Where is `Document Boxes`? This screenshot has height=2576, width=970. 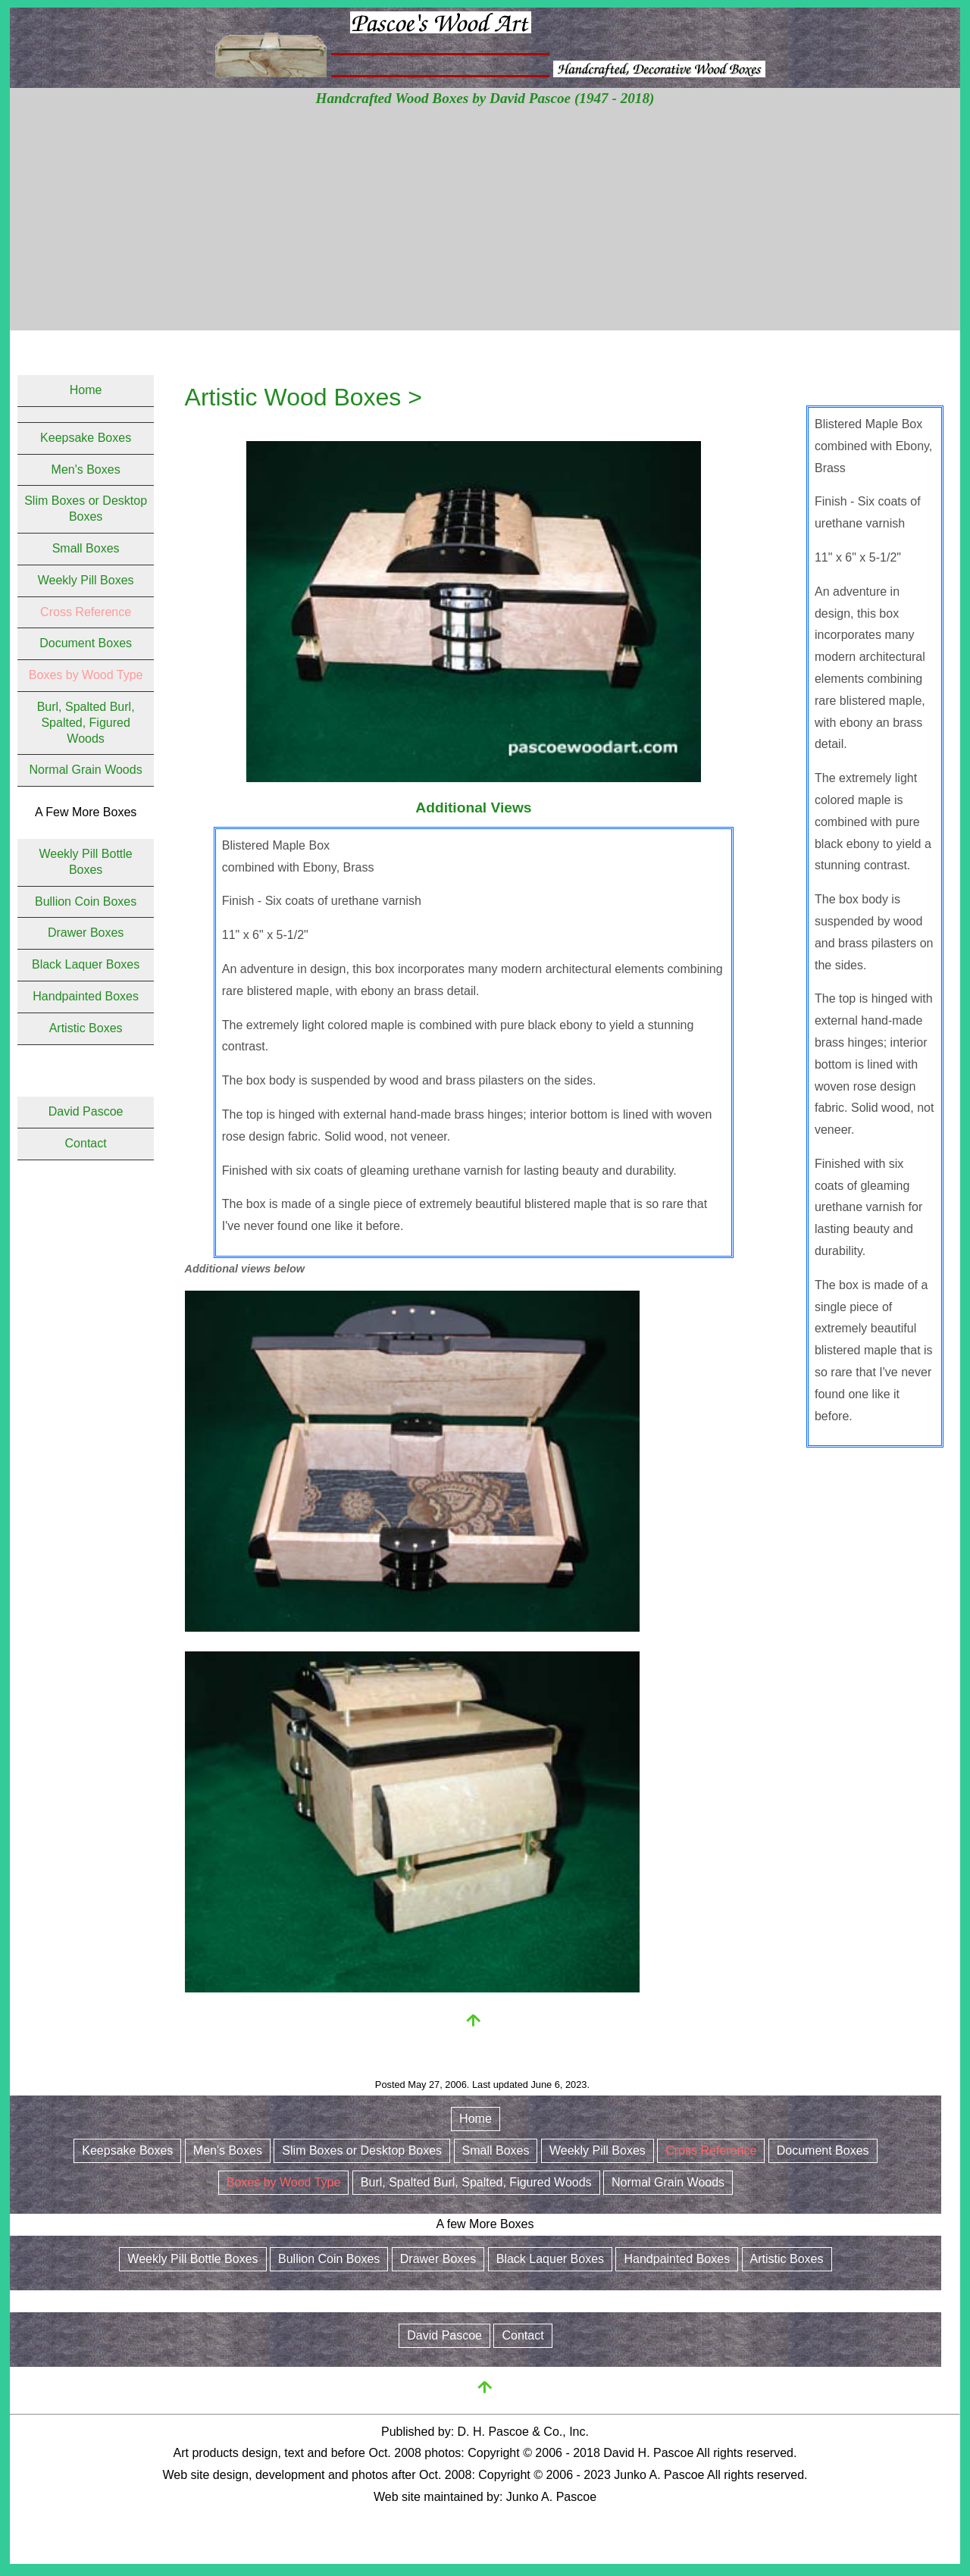
Document Boxes is located at coordinates (85, 643).